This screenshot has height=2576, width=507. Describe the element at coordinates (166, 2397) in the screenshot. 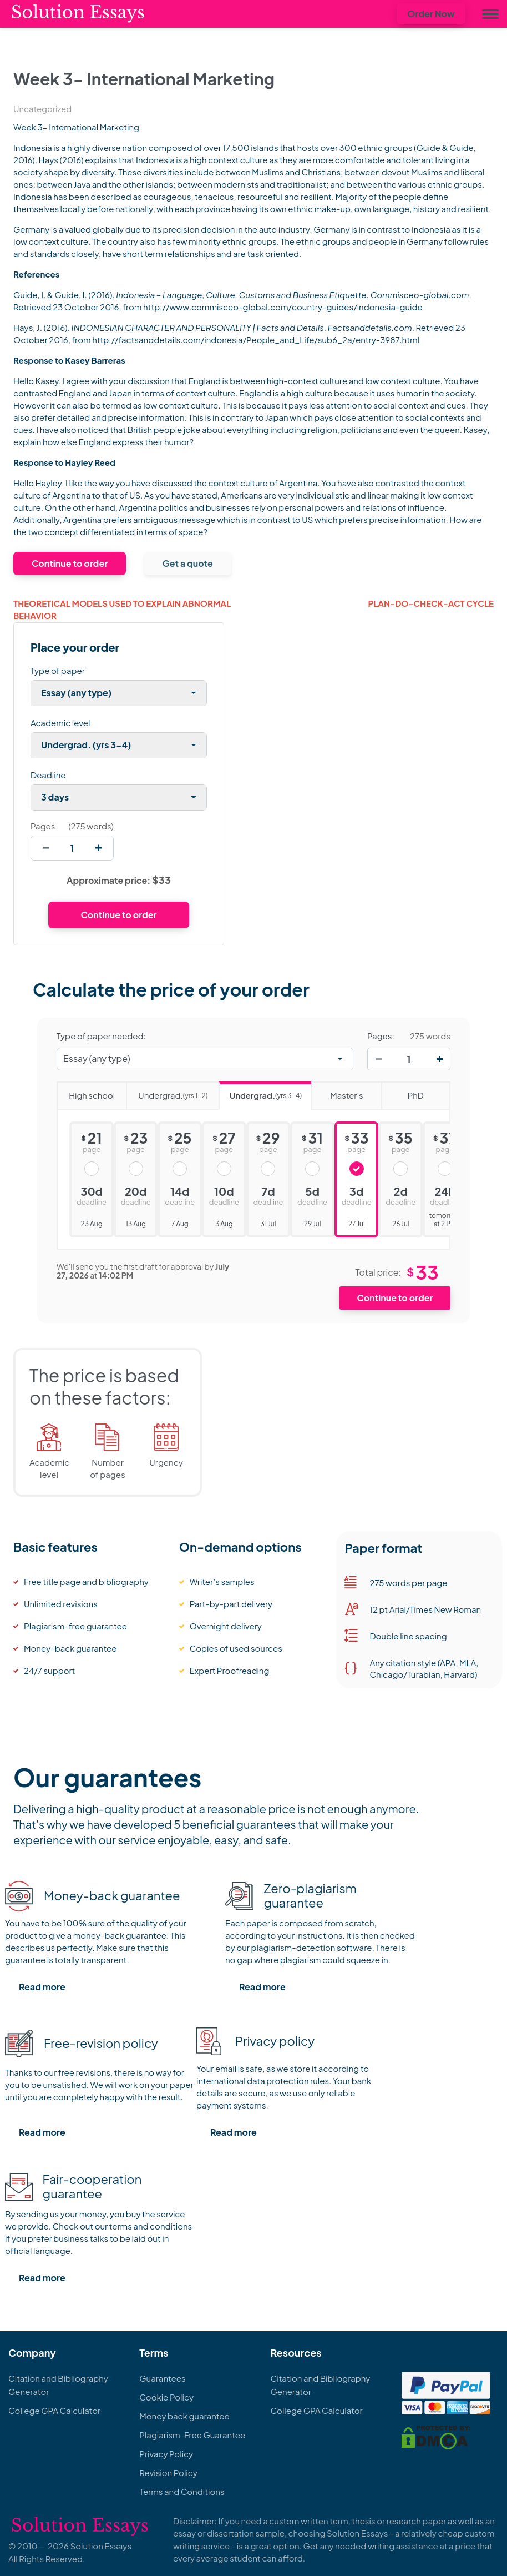

I see `Cookie Policy` at that location.